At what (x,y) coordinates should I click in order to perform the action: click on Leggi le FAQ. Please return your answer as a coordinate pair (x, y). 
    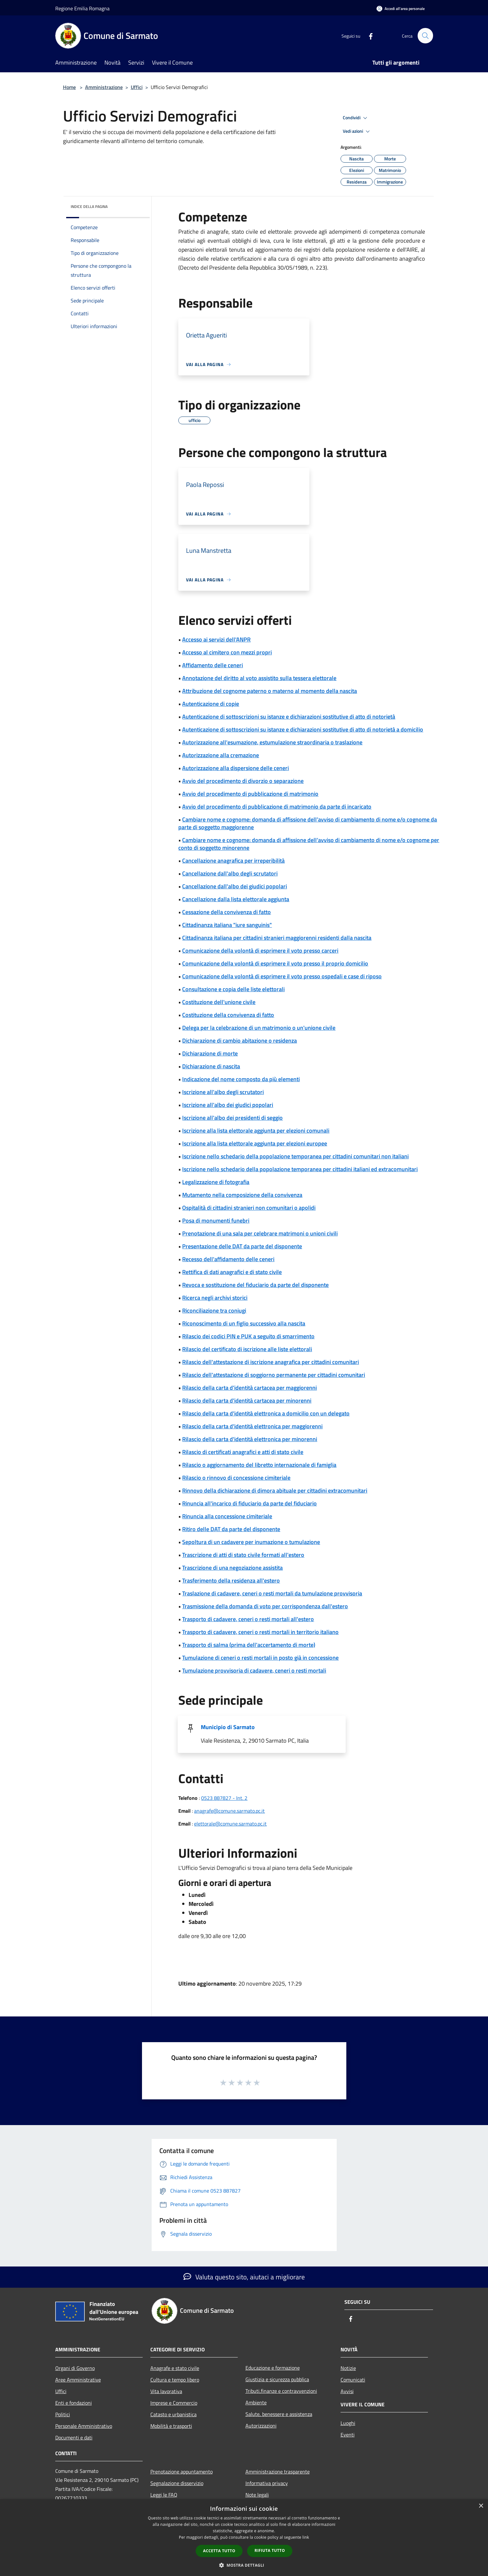
    Looking at the image, I should click on (163, 2495).